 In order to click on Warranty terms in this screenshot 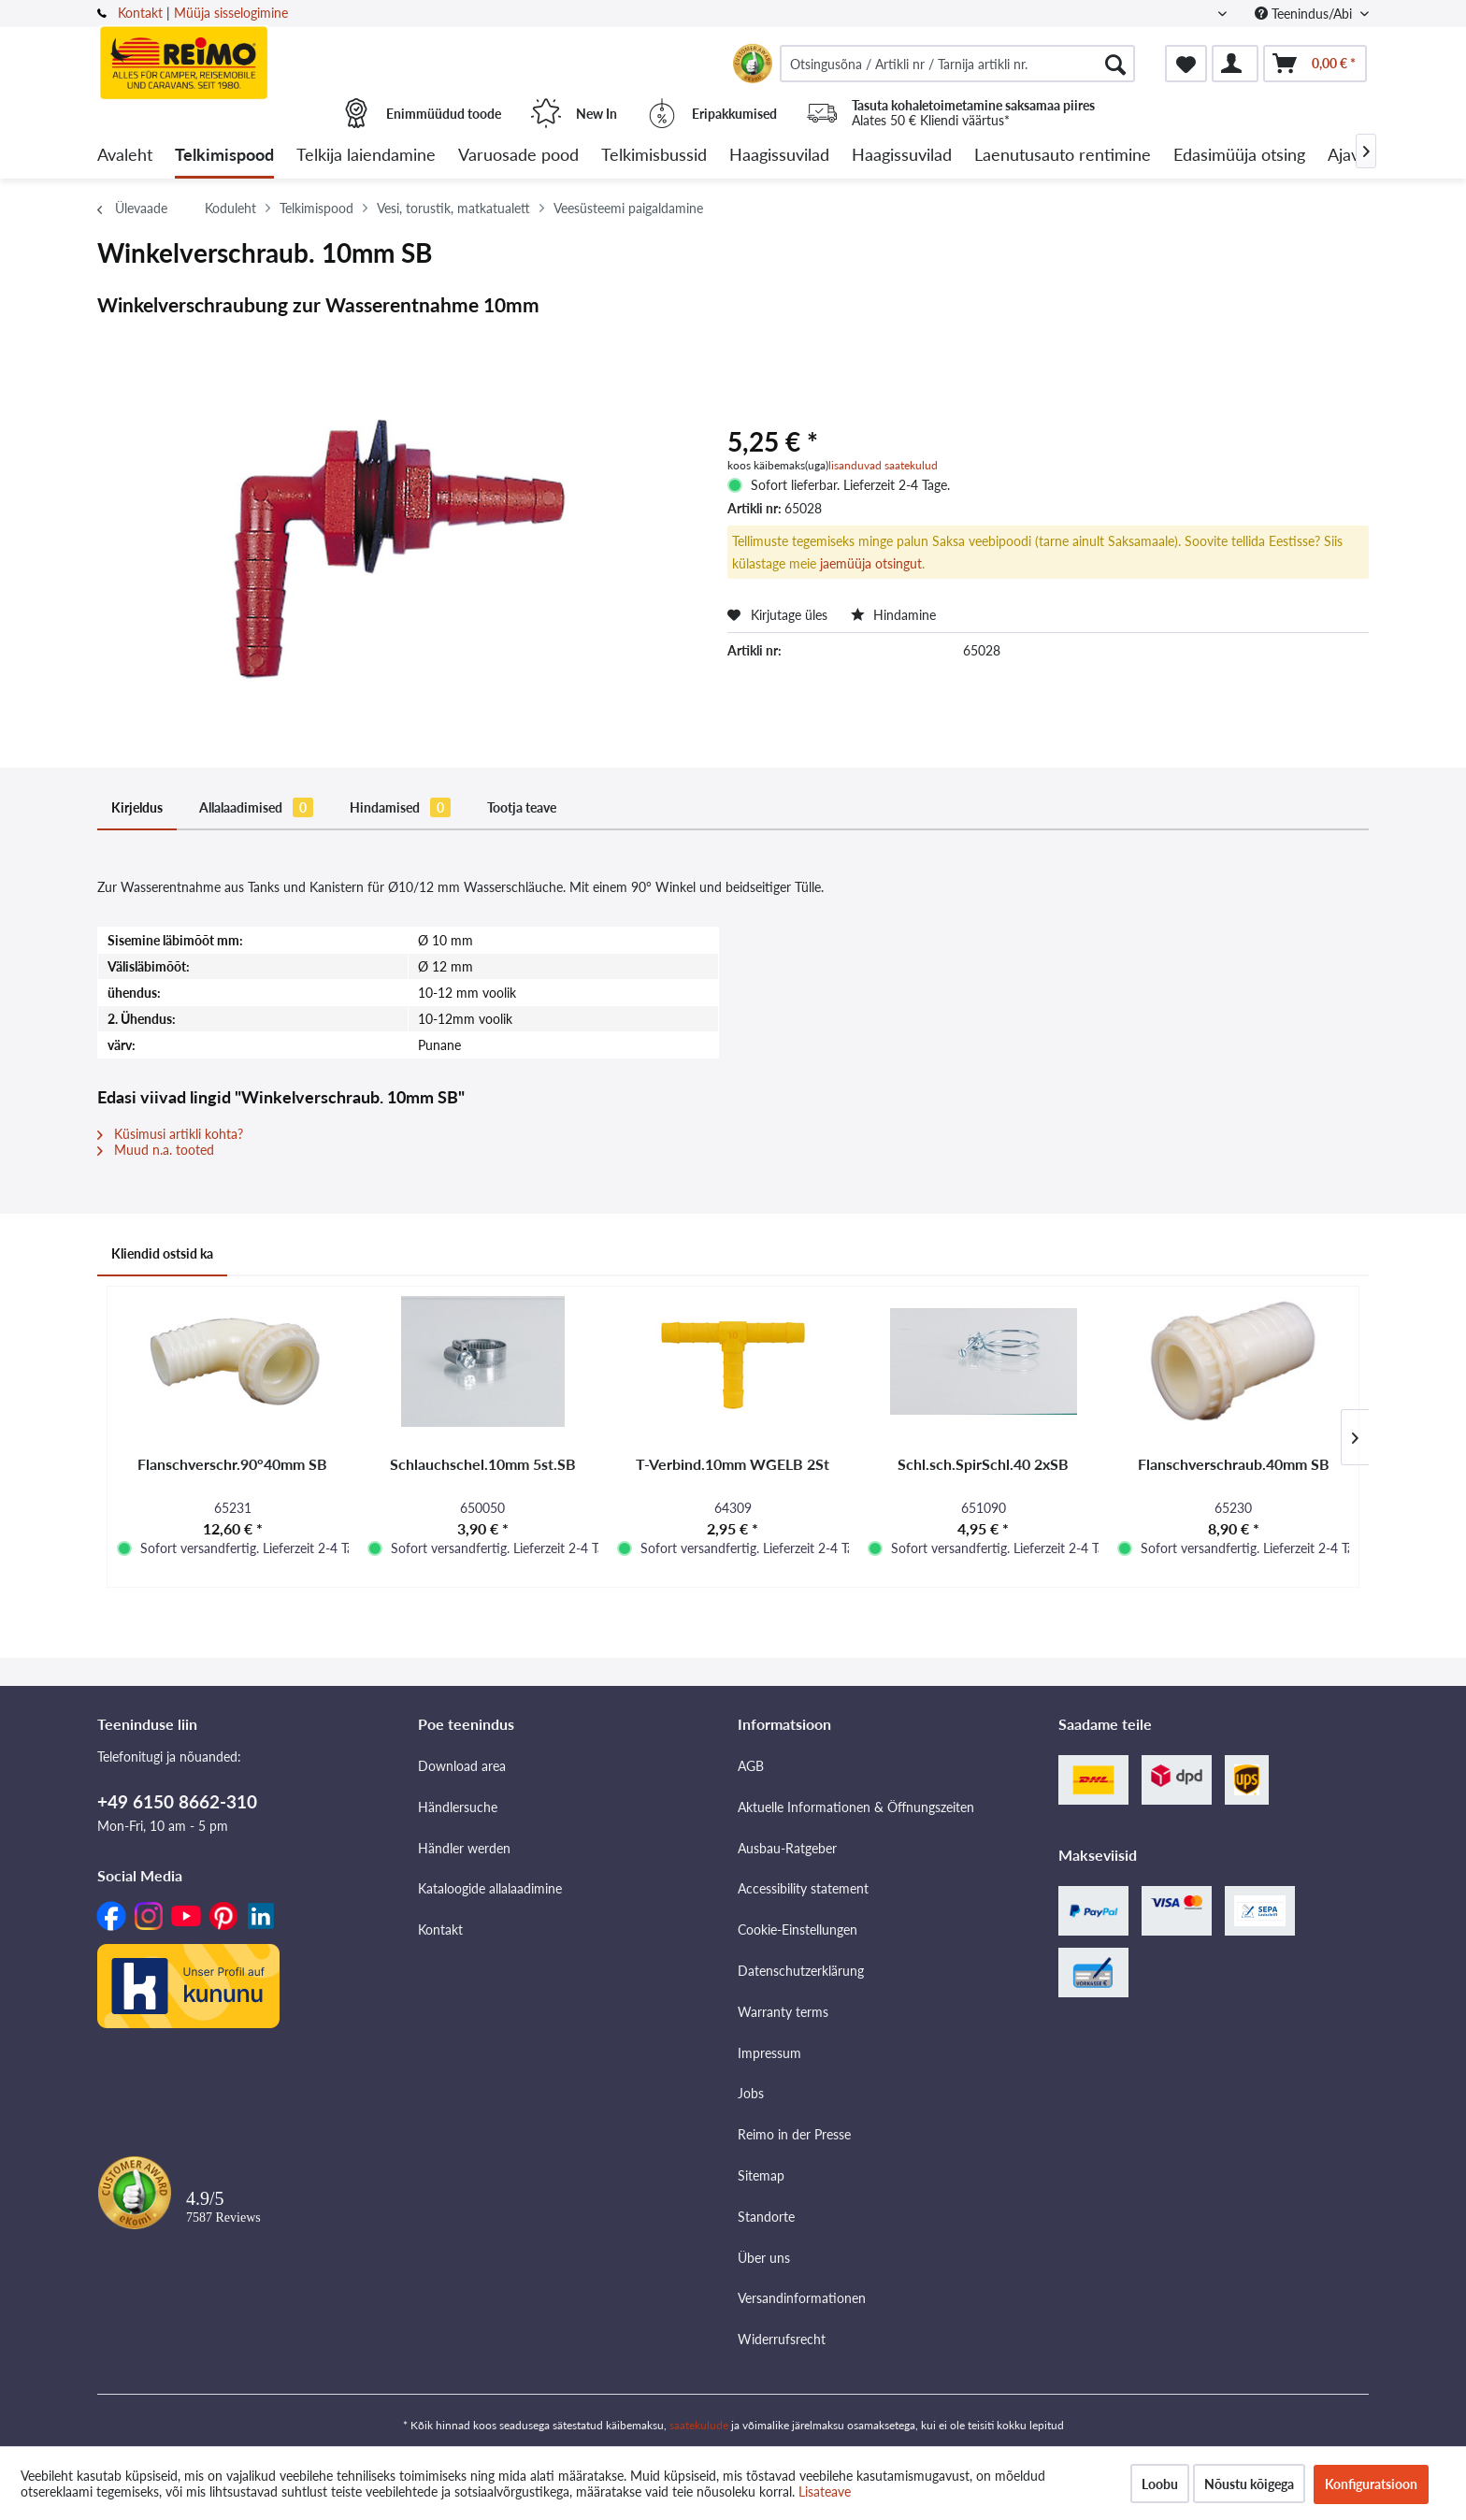, I will do `click(783, 2012)`.